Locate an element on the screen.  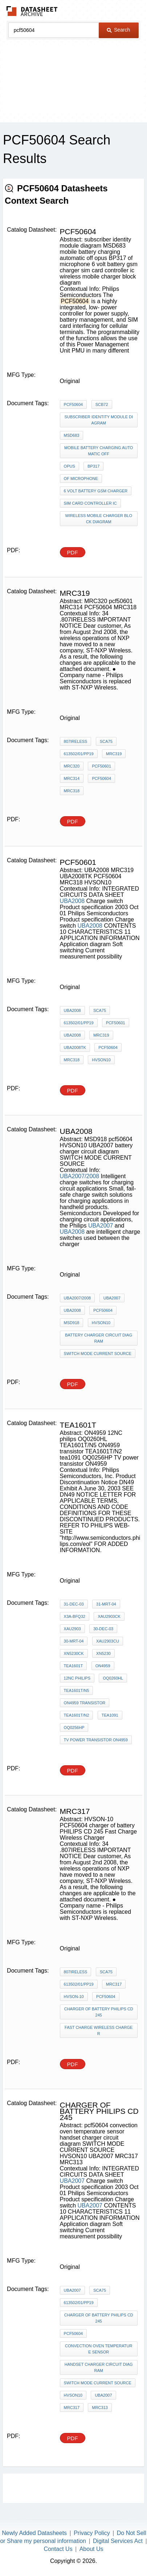
MRC313 is located at coordinates (99, 2407).